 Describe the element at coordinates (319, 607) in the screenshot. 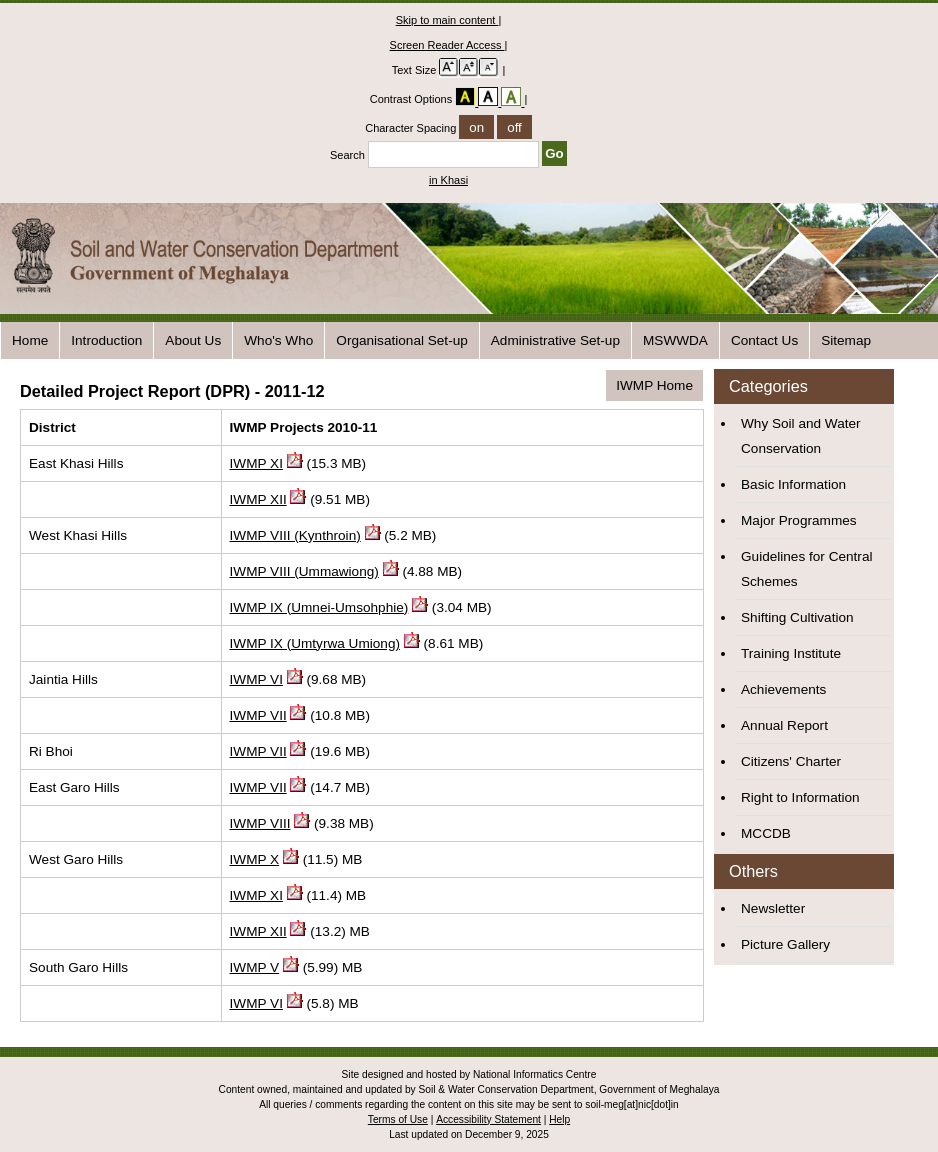

I see `IWMP IX (Umnei-Umsohphie)` at that location.